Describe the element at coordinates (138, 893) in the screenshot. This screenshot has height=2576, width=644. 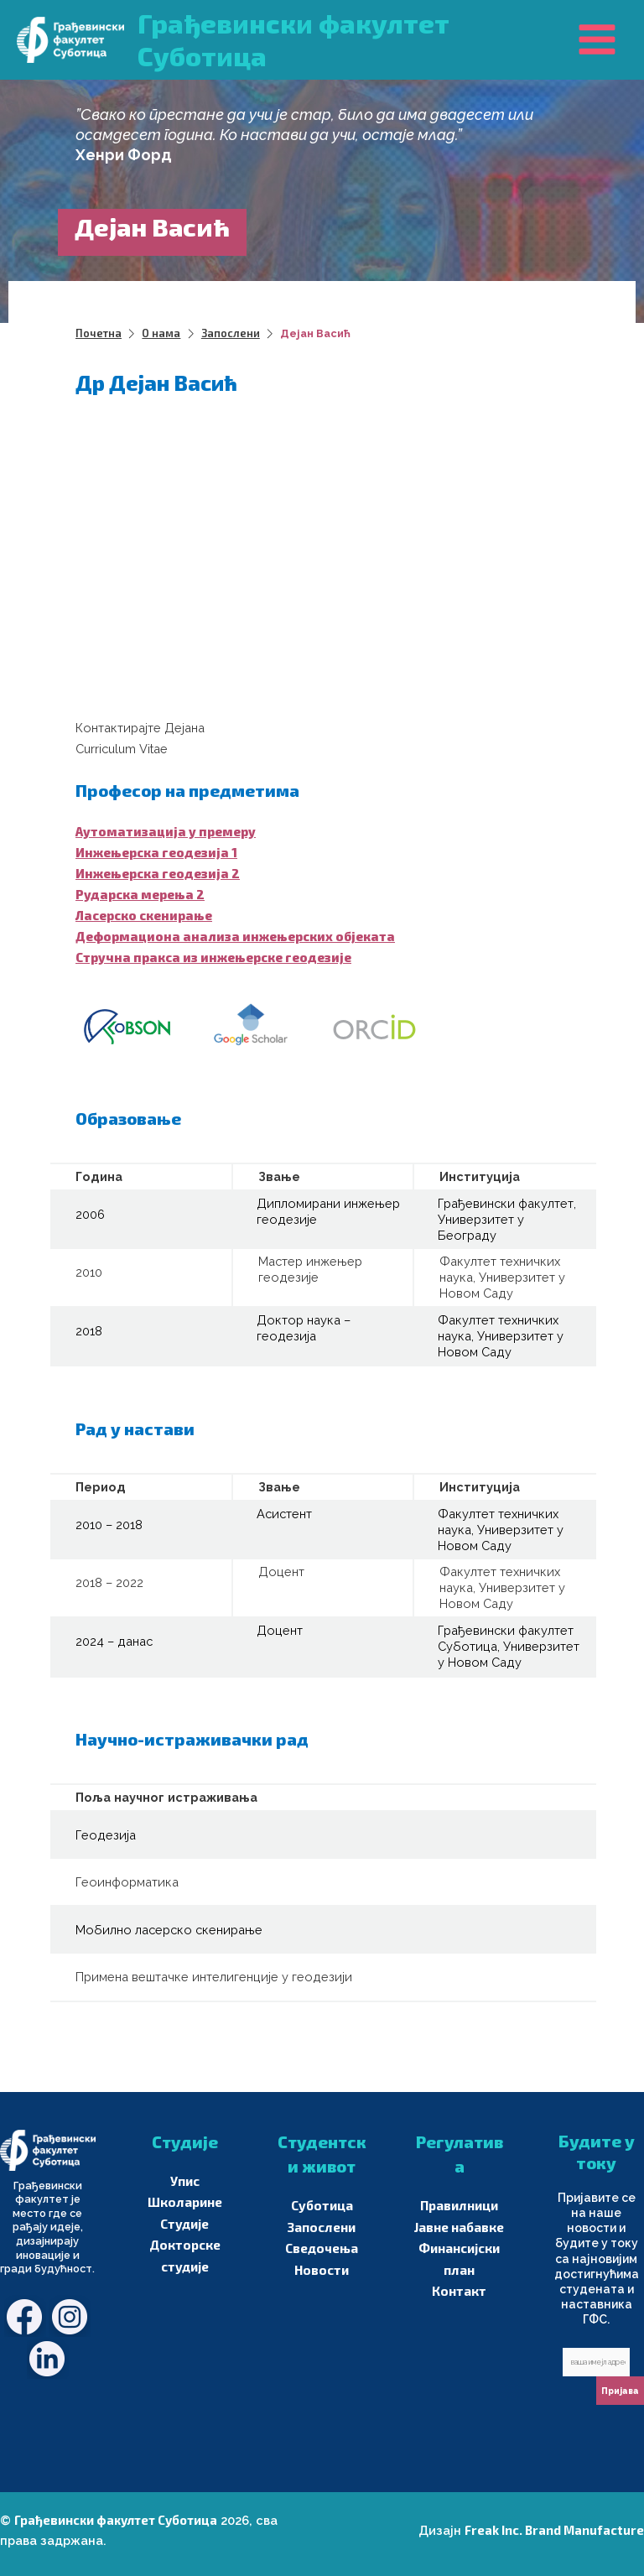
I see `Рударска мерења 2` at that location.